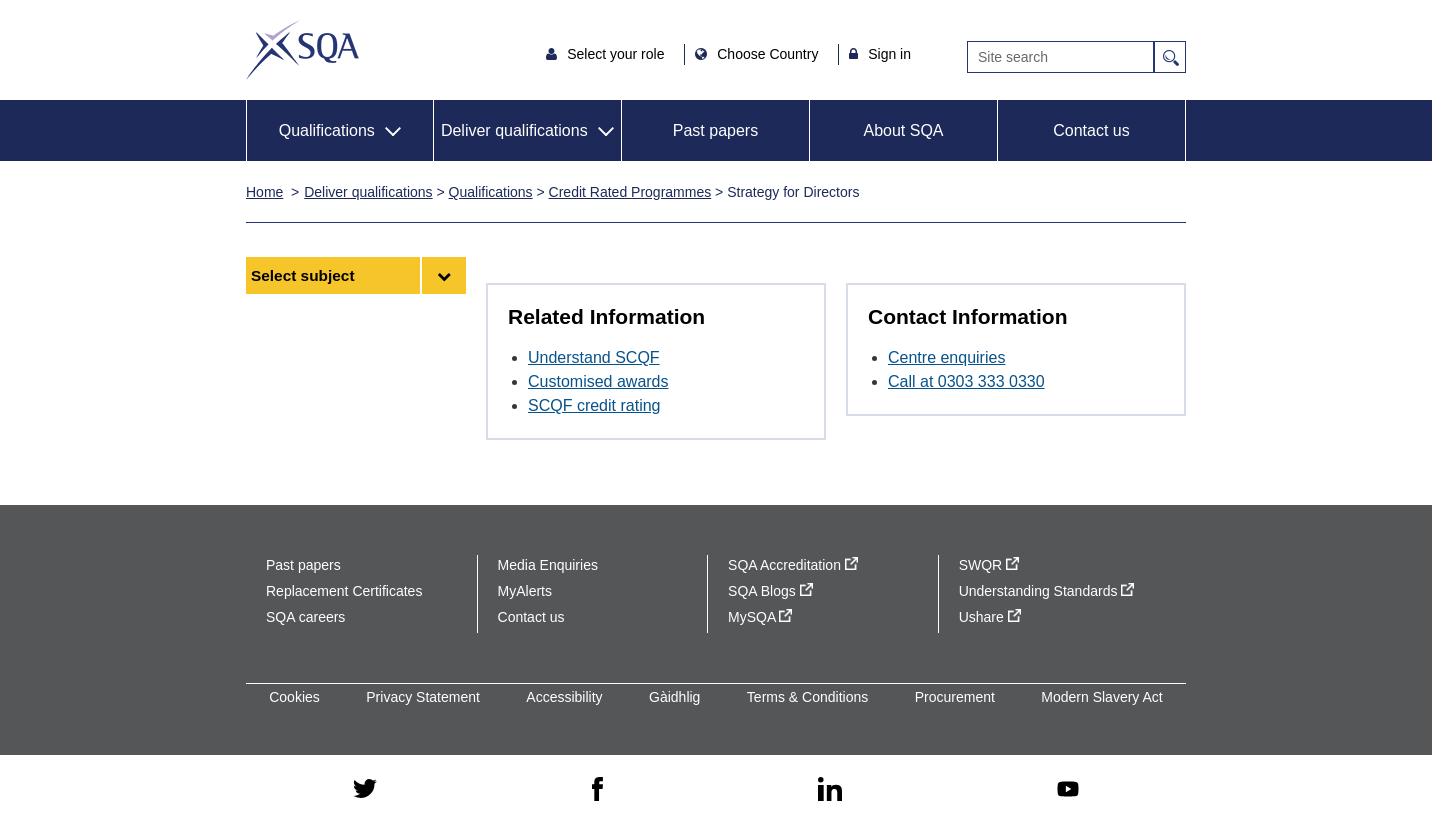 The height and width of the screenshot is (825, 1432). I want to click on Select your role, so click(617, 54).